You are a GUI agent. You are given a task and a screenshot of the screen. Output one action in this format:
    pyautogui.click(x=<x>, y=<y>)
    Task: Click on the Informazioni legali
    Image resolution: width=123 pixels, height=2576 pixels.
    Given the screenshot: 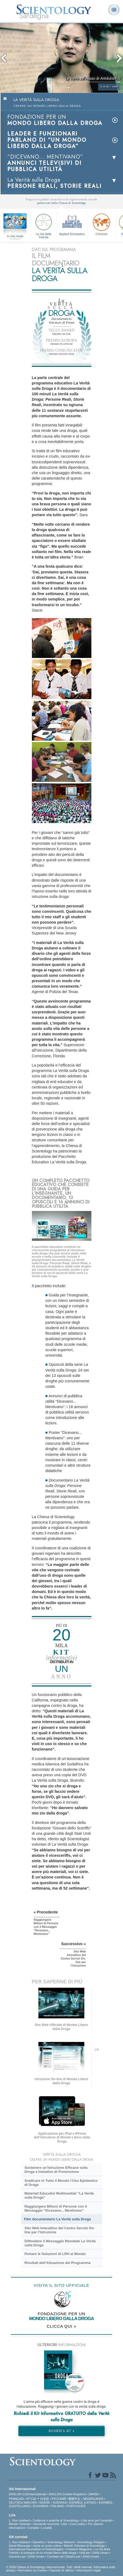 What is the action you would take?
    pyautogui.click(x=89, y=2570)
    